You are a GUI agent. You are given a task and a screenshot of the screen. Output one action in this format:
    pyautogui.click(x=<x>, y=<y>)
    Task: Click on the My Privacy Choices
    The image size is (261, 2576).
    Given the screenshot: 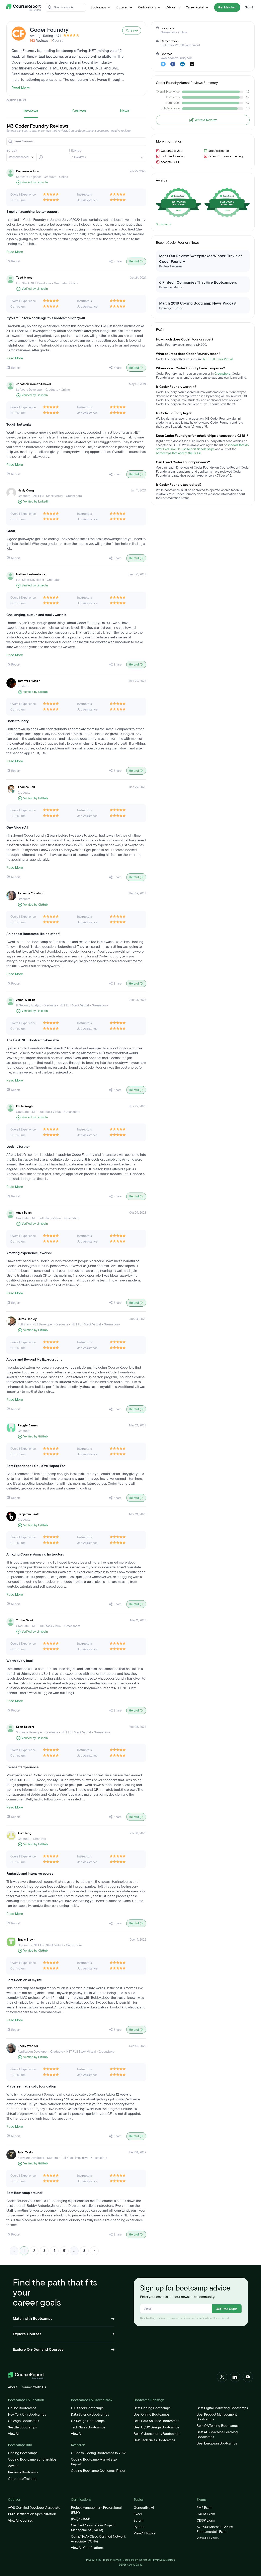 What is the action you would take?
    pyautogui.click(x=164, y=2560)
    